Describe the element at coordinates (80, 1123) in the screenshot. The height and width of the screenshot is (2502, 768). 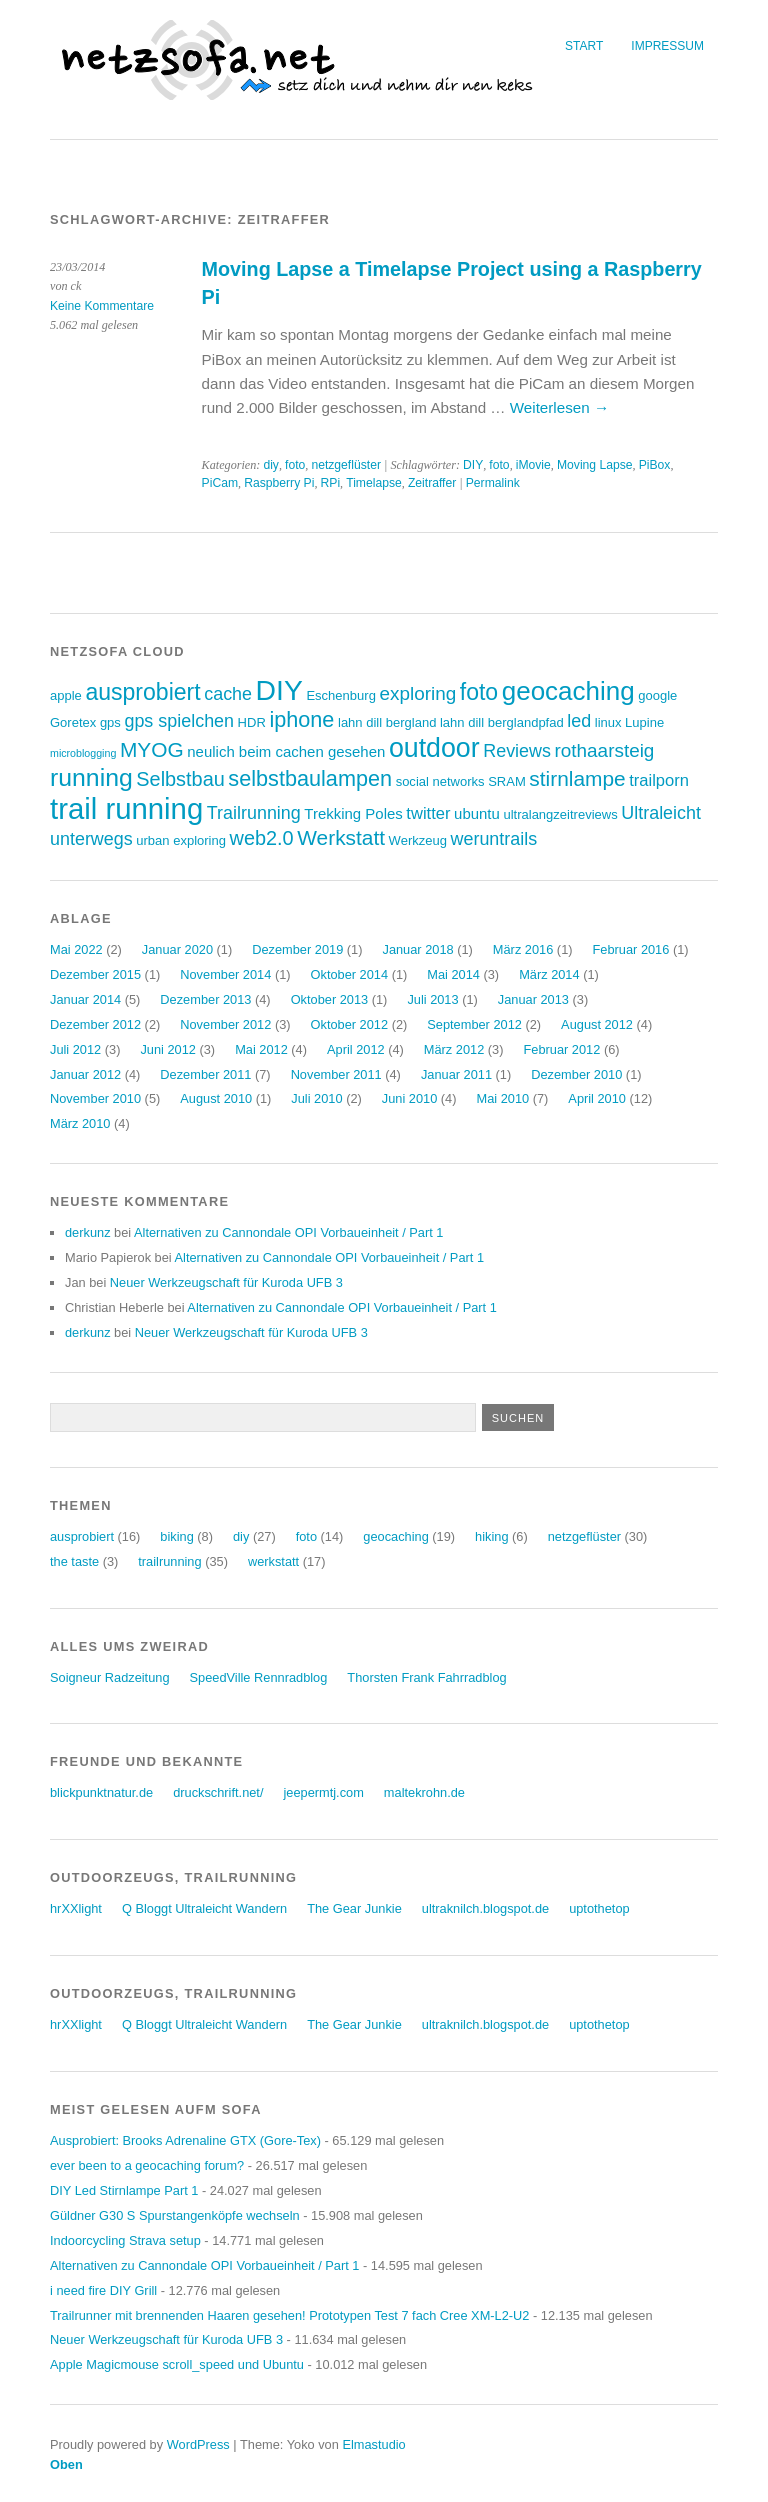
I see `März 2010` at that location.